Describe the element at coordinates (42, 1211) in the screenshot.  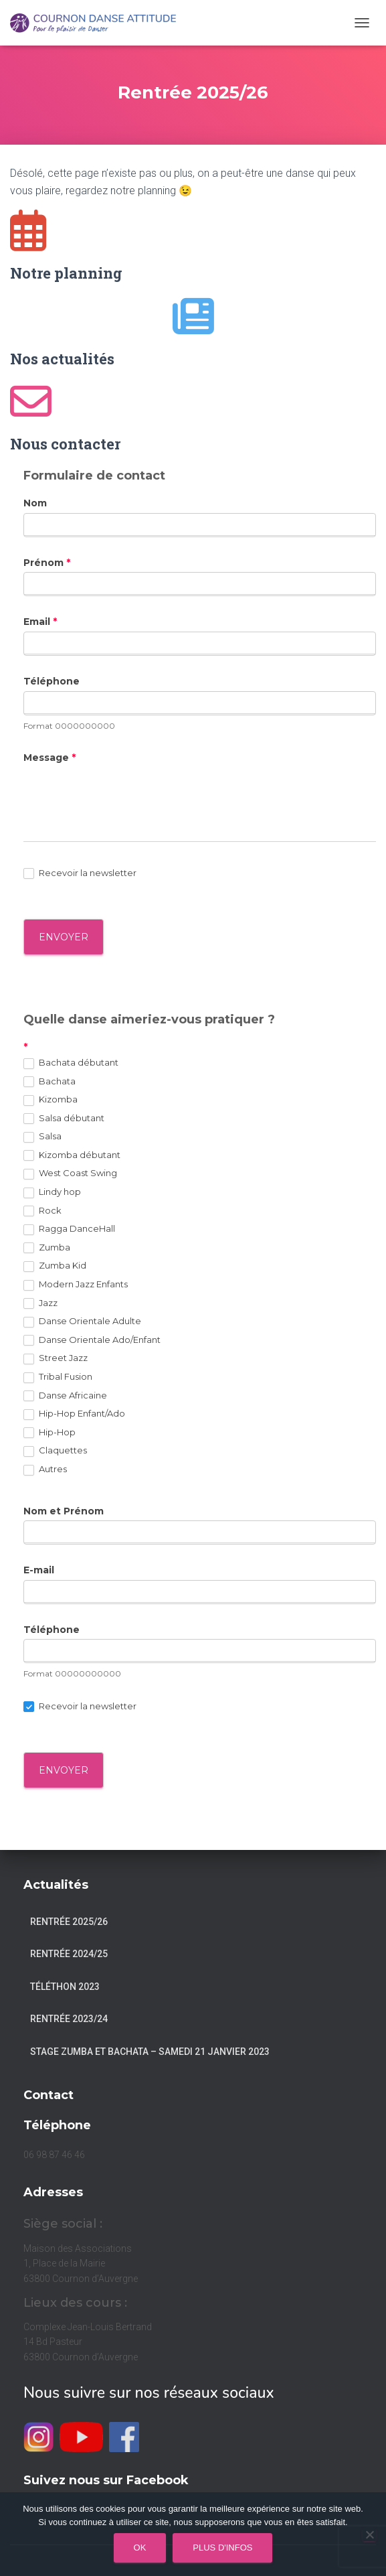
I see `Rock` at that location.